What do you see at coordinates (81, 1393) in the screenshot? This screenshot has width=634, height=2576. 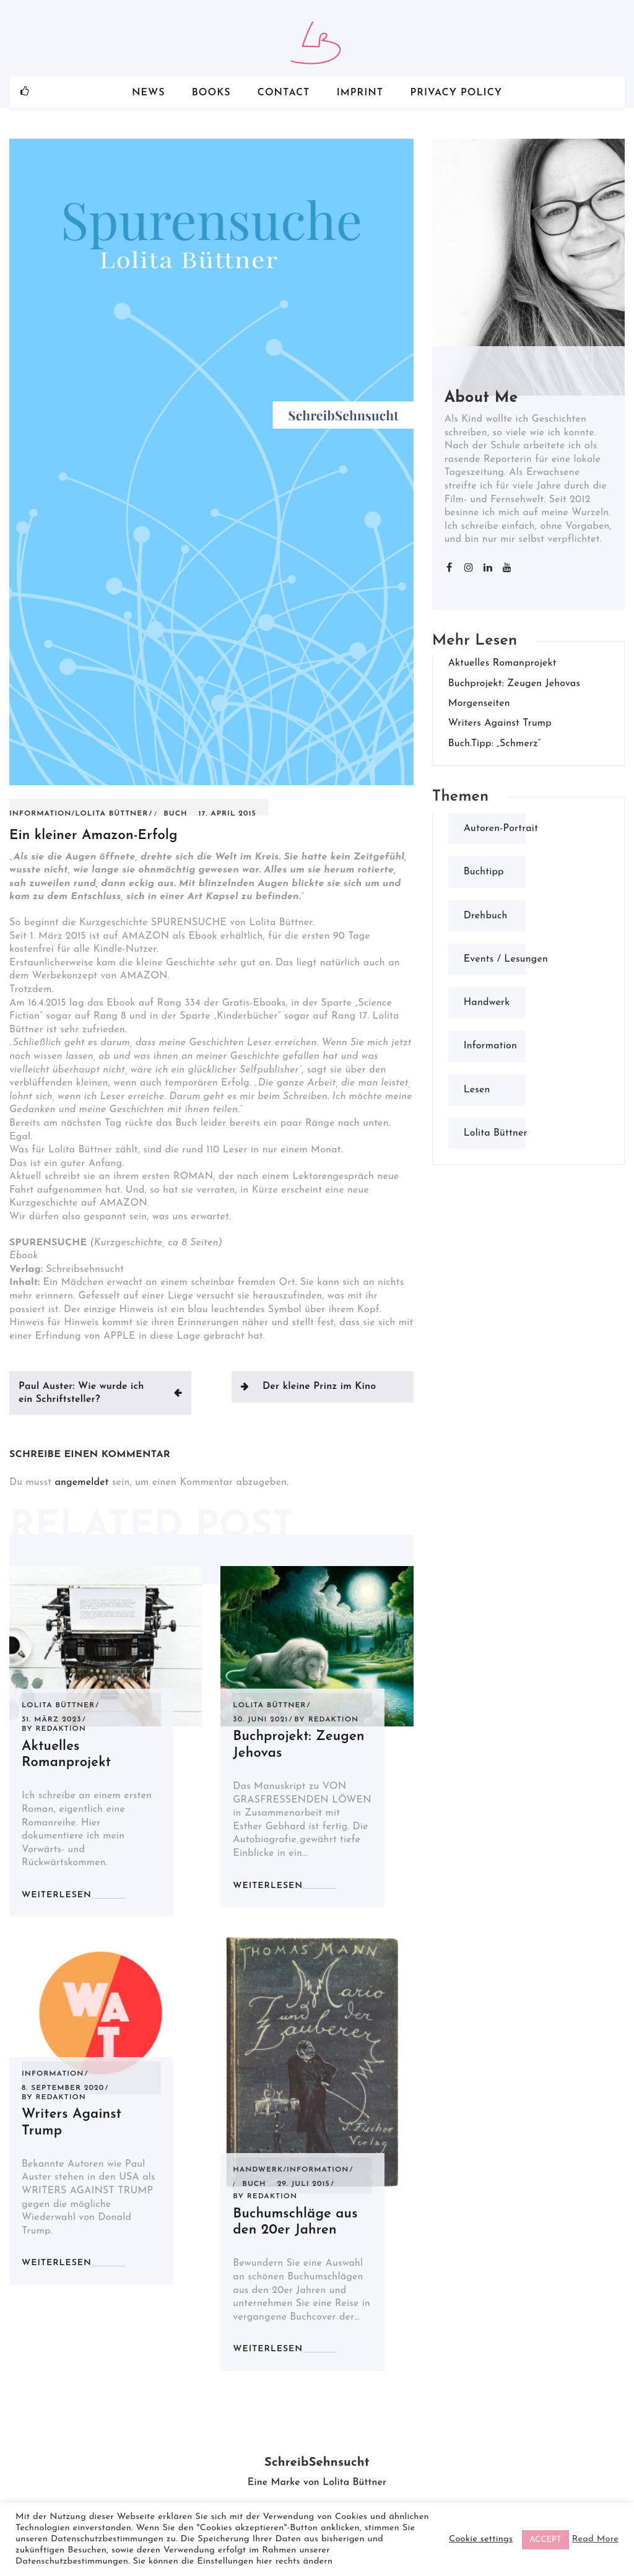 I see `Paul Auster: Wie wurde ich ein Schriftsteller?` at bounding box center [81, 1393].